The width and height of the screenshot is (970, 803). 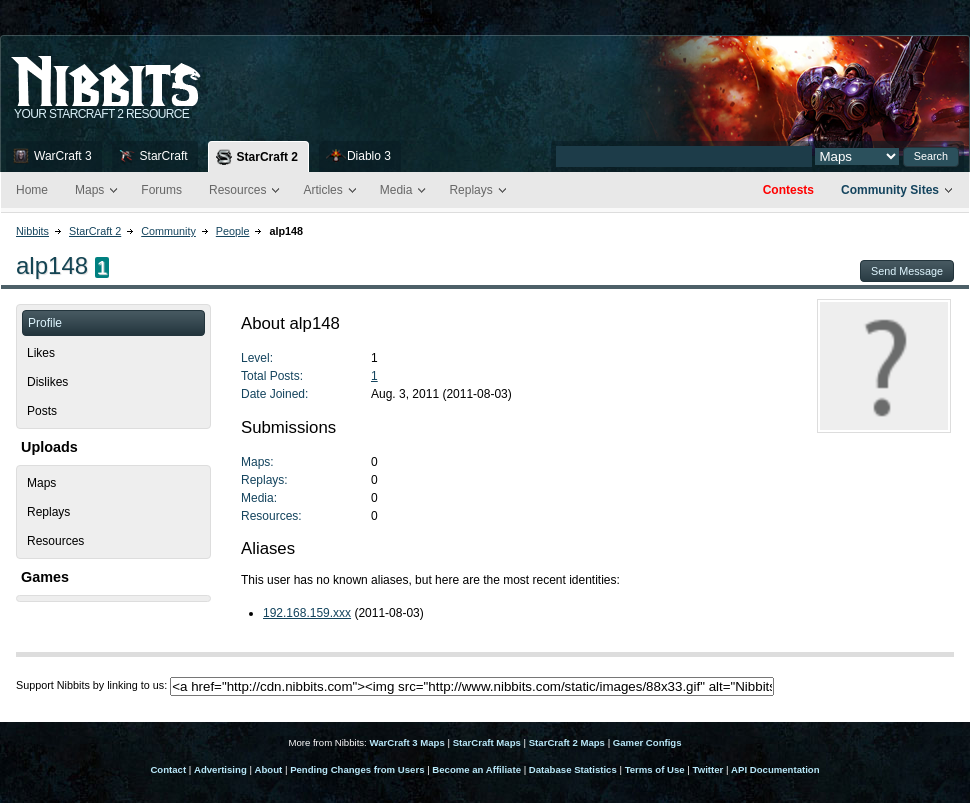 What do you see at coordinates (233, 231) in the screenshot?
I see `People` at bounding box center [233, 231].